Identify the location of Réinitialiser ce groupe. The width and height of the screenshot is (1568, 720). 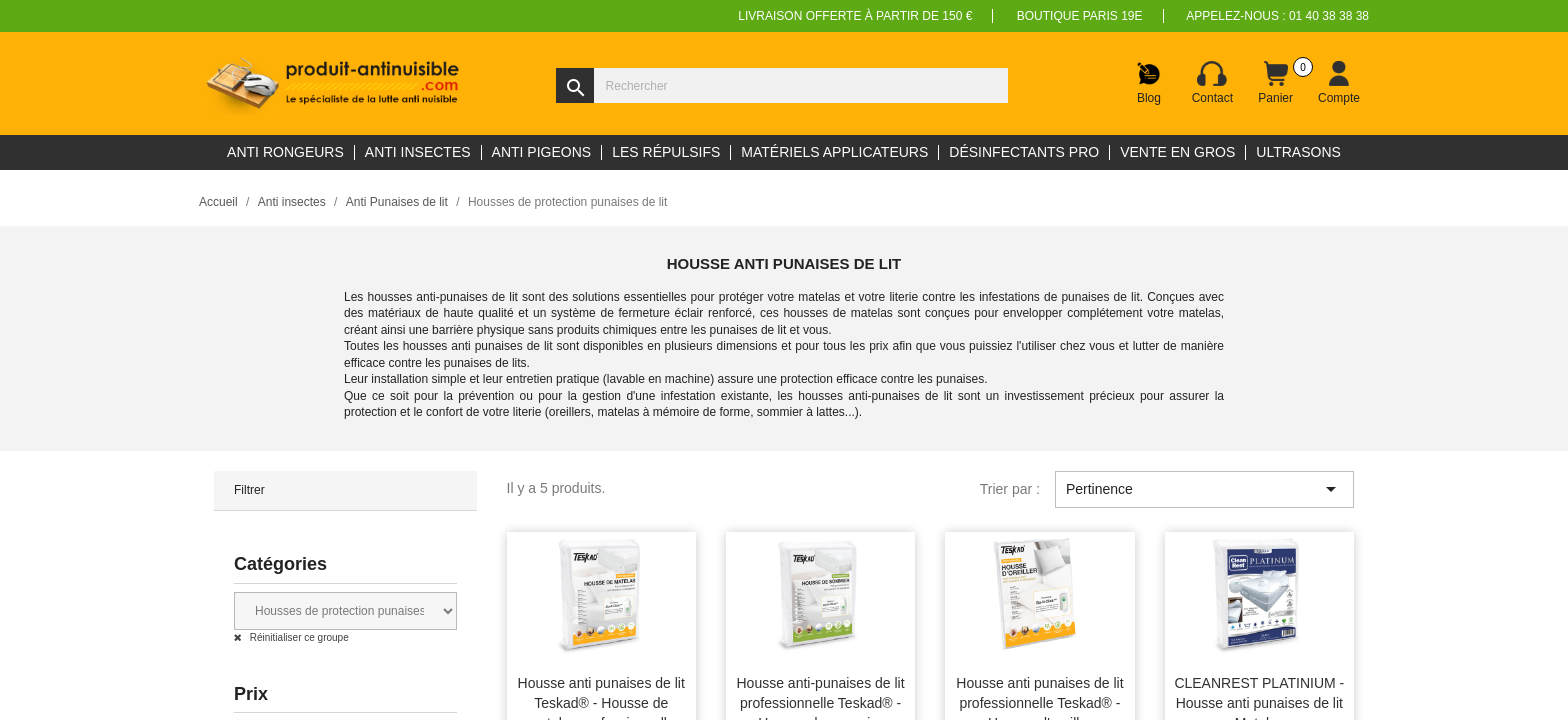
(298, 637).